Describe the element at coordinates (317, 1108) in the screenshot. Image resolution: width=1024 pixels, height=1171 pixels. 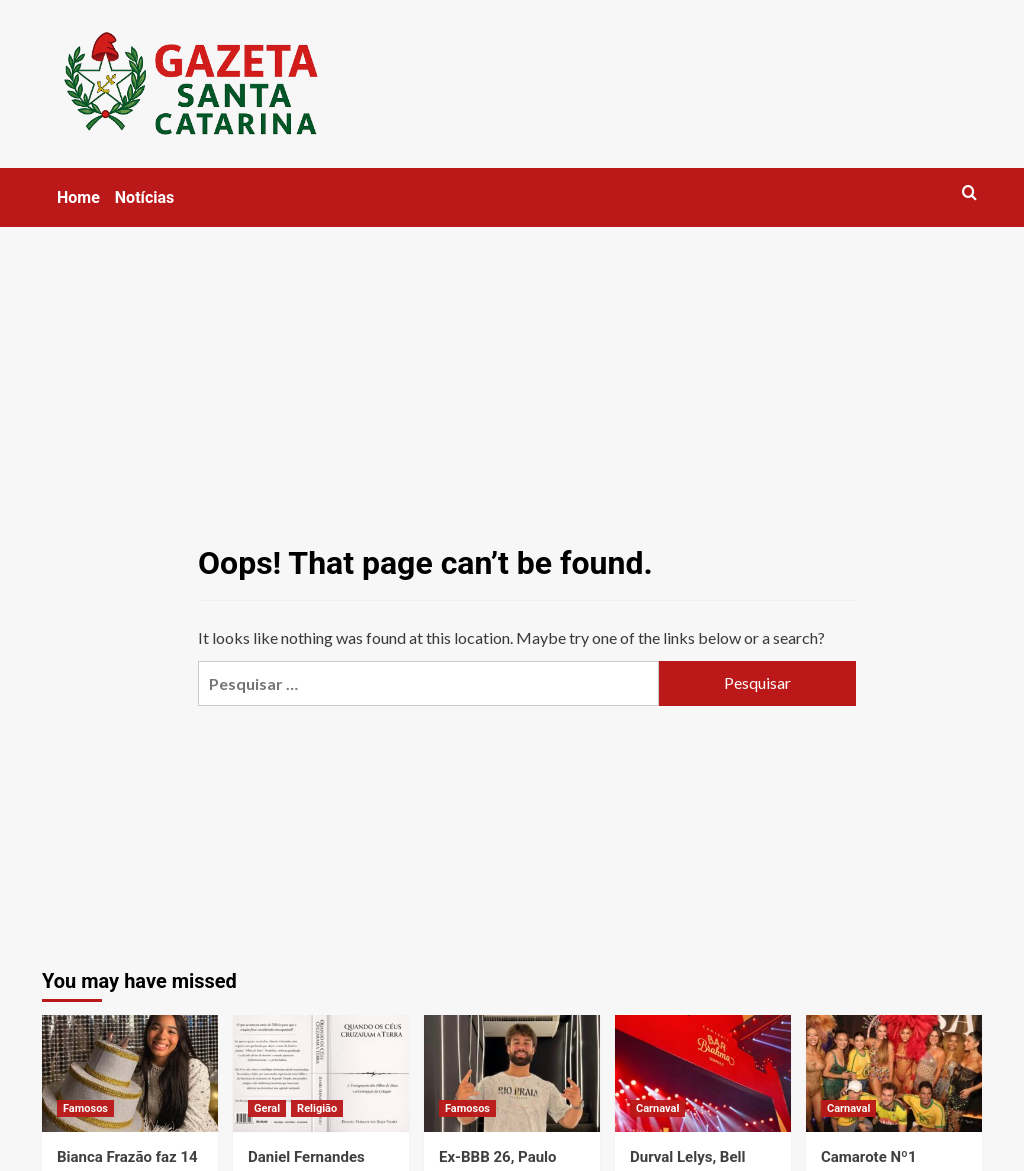
I see `Religião [View all posts in Religião]` at that location.